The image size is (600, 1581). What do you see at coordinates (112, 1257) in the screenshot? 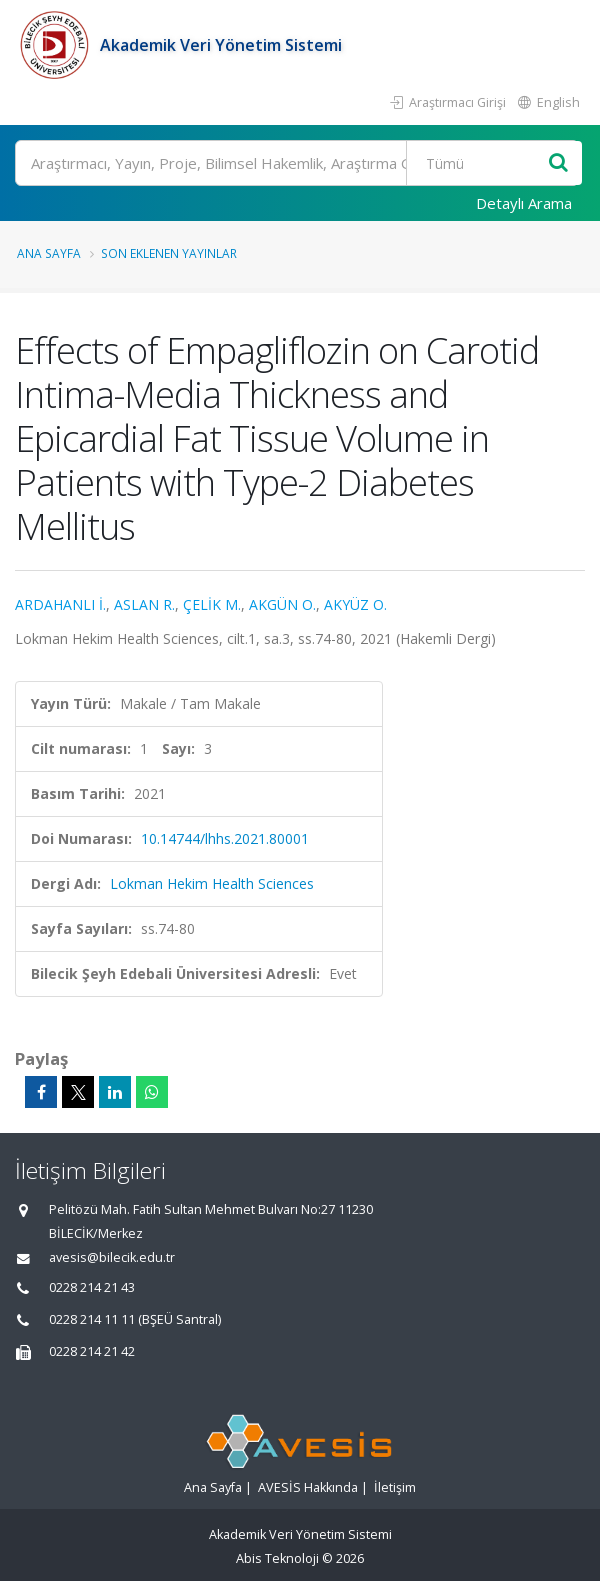
I see `avesis@bilecik.edu.tr` at bounding box center [112, 1257].